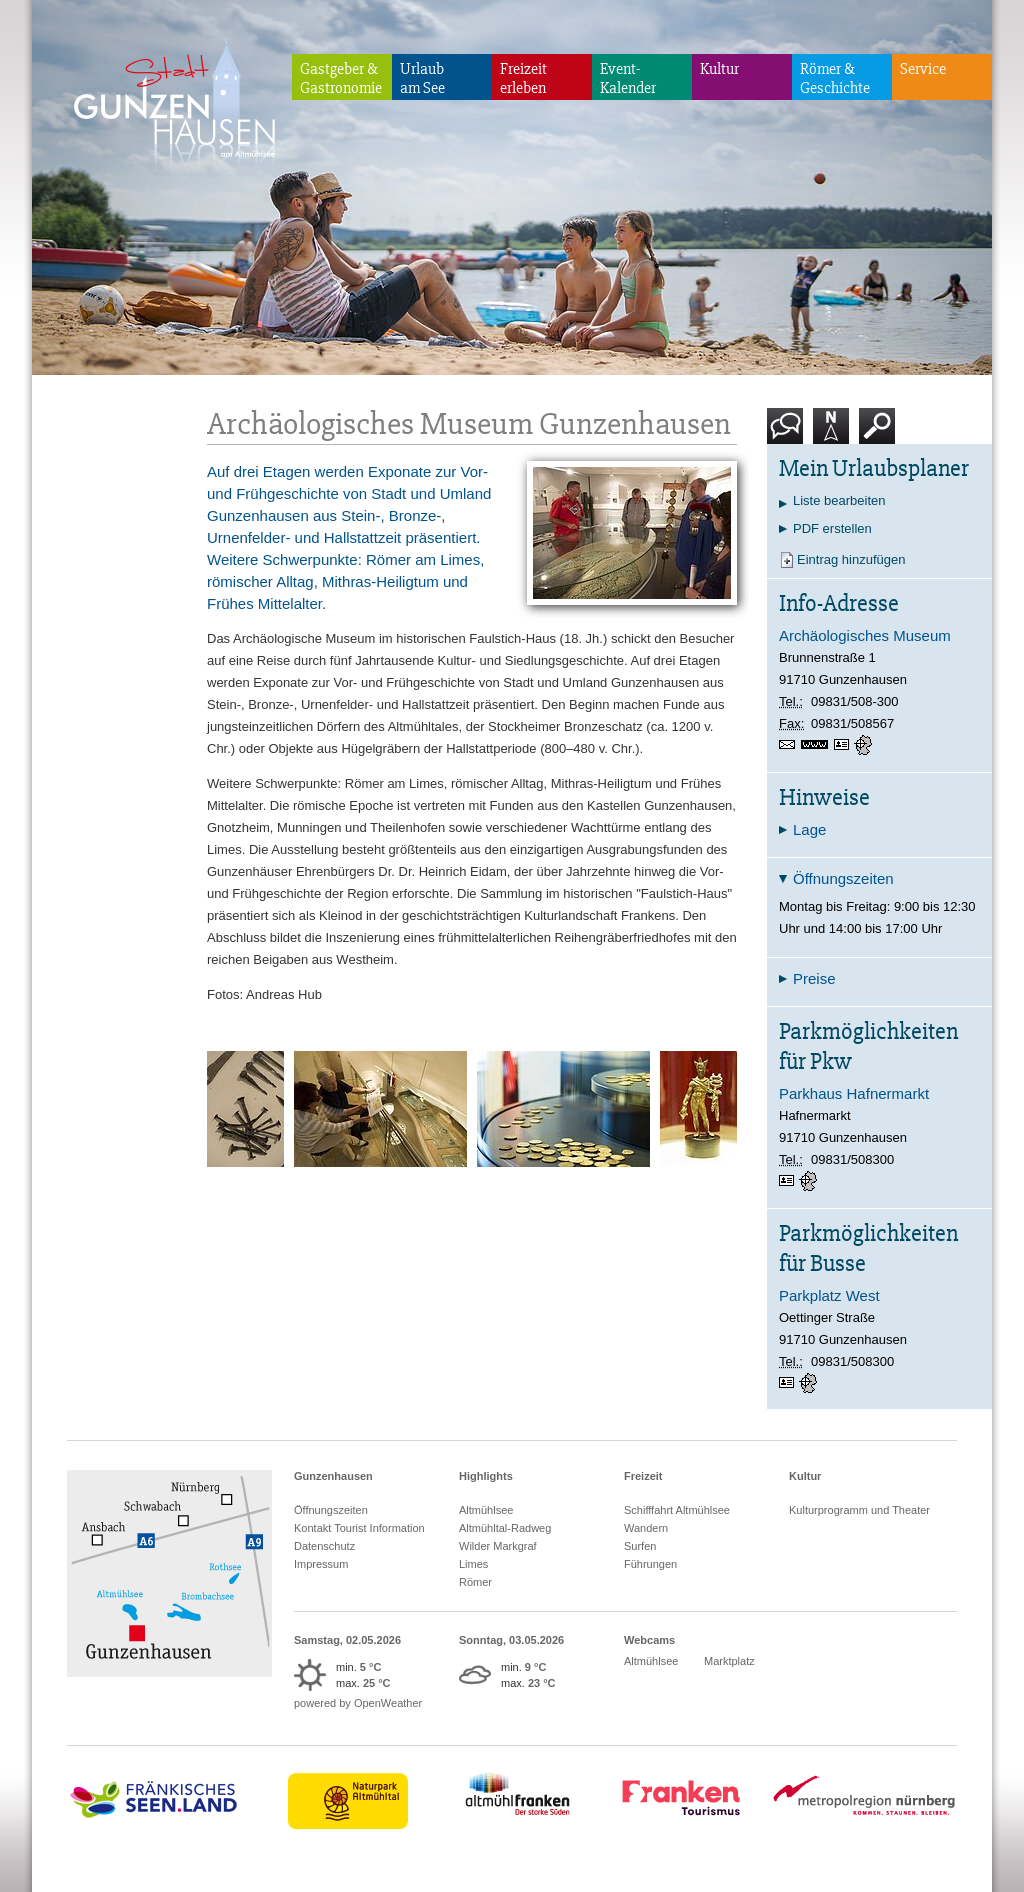  I want to click on Römer, so click(475, 1582).